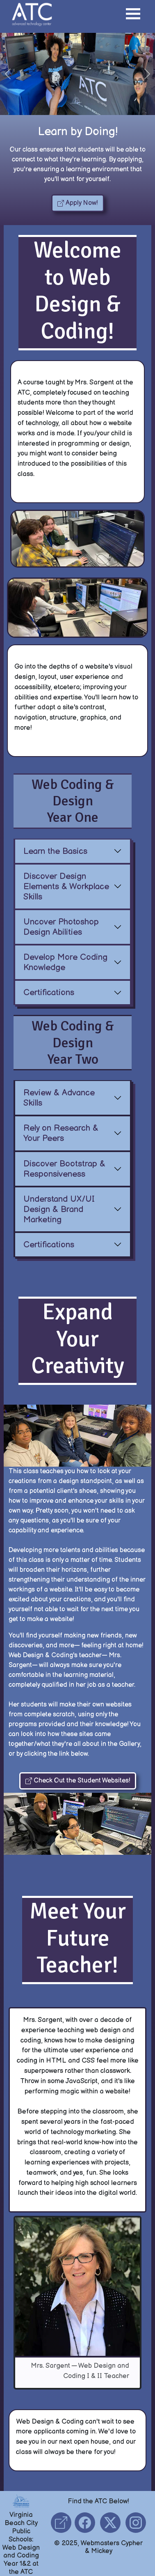 The height and width of the screenshot is (2576, 155). Describe the element at coordinates (64, 1169) in the screenshot. I see `Discover Bootstrap & Responsiveness` at that location.